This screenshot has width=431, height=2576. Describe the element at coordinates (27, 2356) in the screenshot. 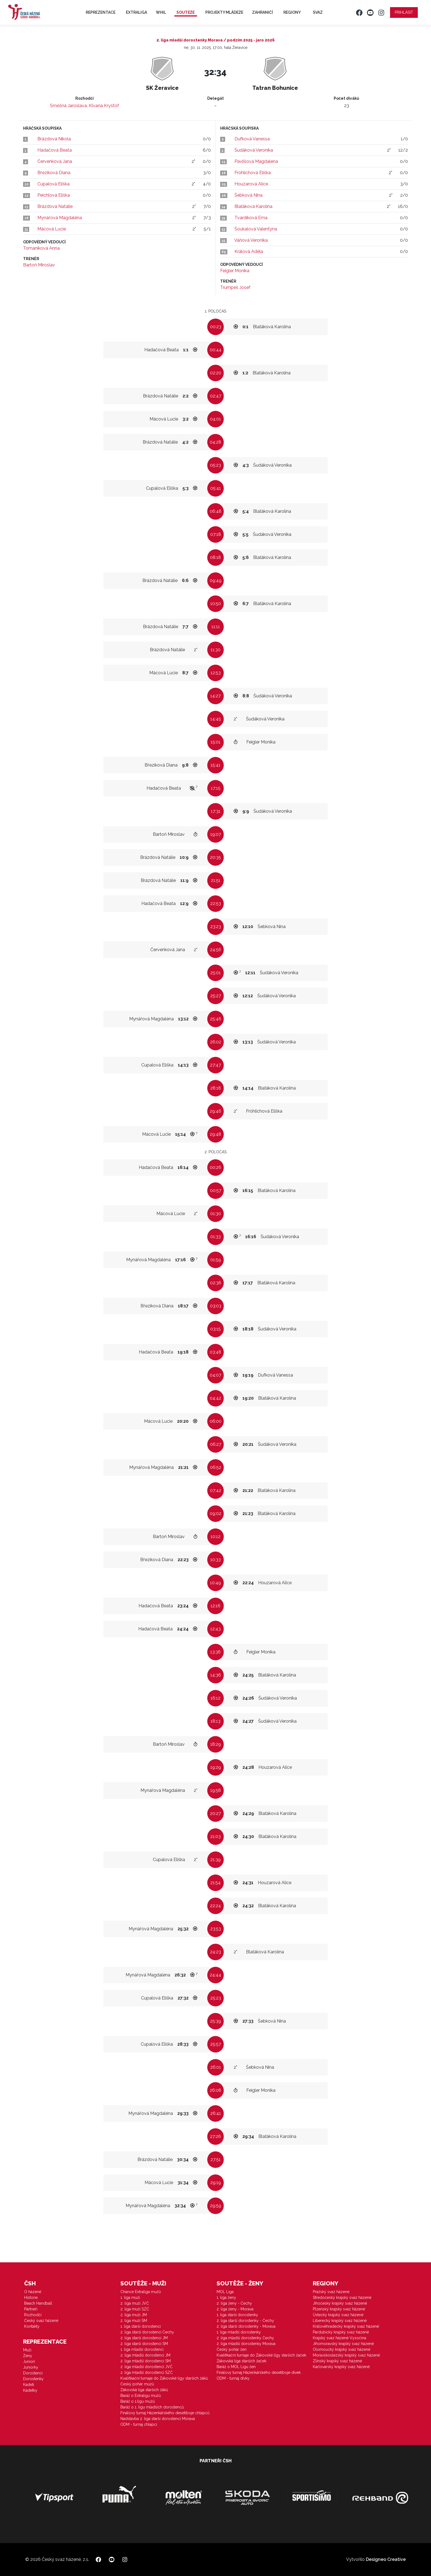

I see `Ženy` at that location.